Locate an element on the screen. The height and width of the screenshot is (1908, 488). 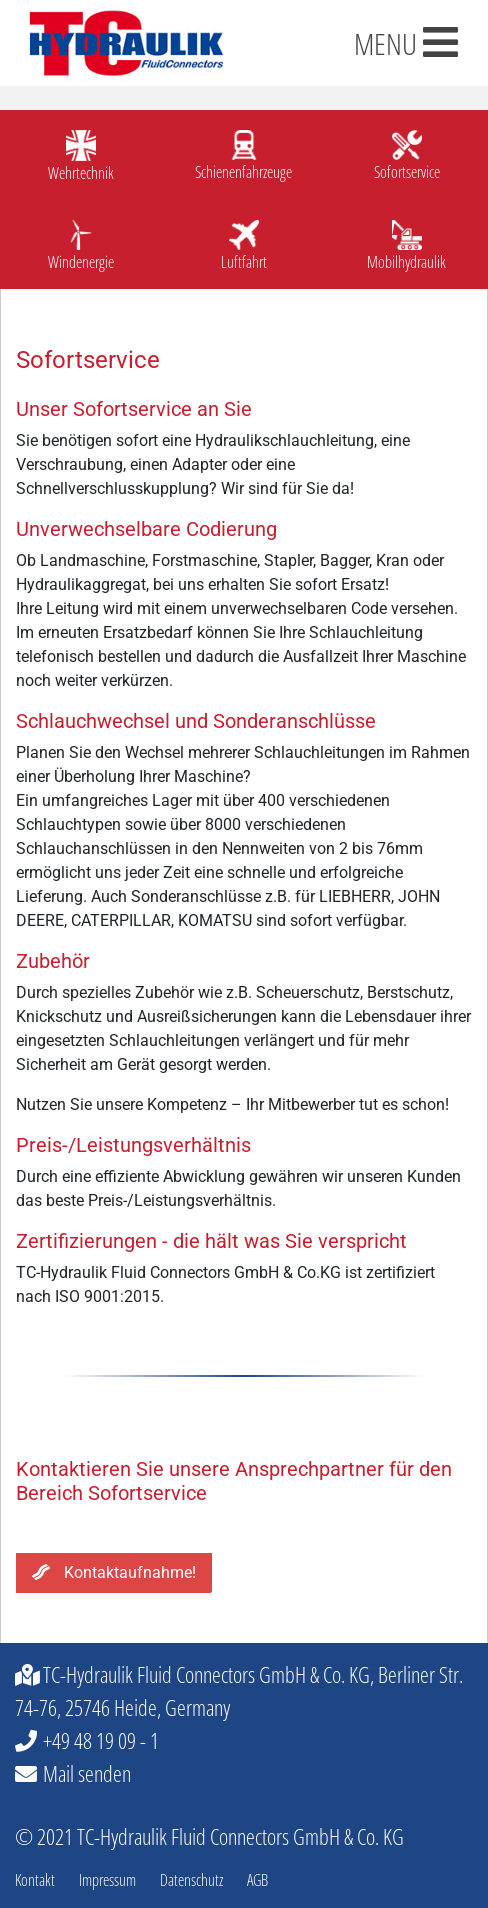
+49 48 19 09 - 1 is located at coordinates (101, 1740).